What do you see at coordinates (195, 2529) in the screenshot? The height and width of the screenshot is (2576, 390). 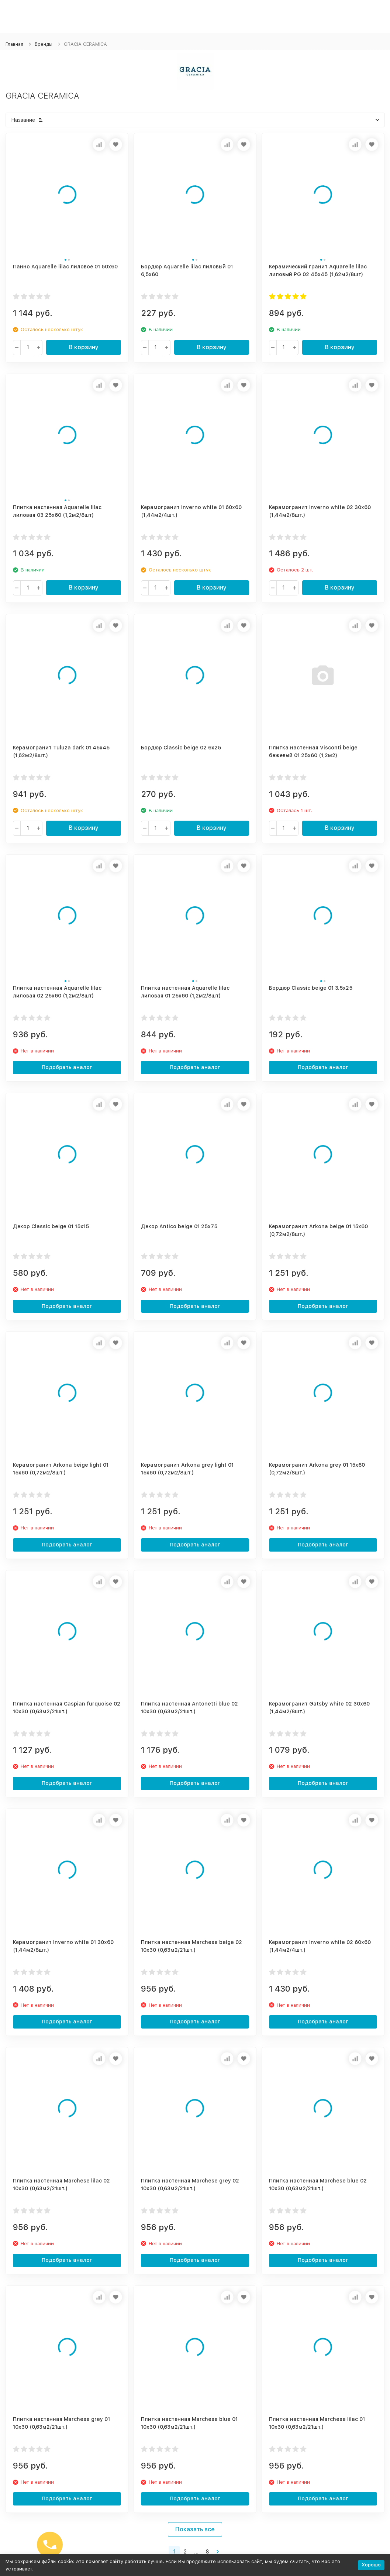 I see `Показать все` at bounding box center [195, 2529].